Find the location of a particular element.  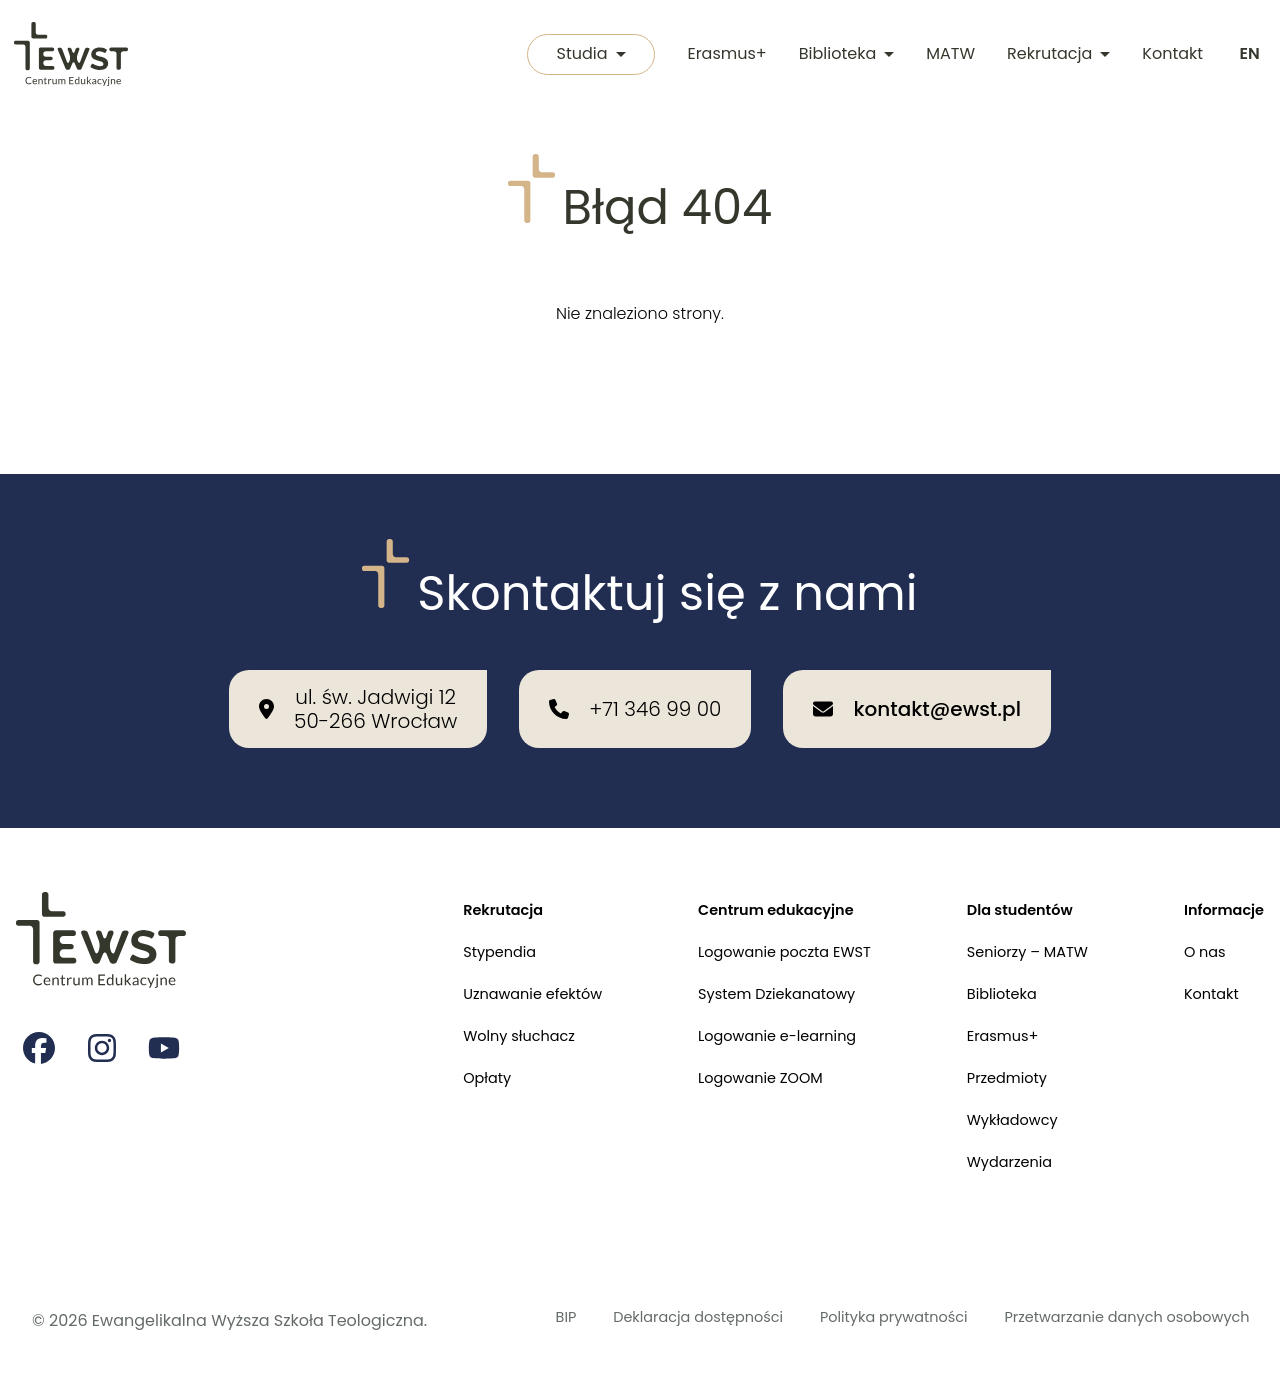

Biblioteka is located at coordinates (843, 55).